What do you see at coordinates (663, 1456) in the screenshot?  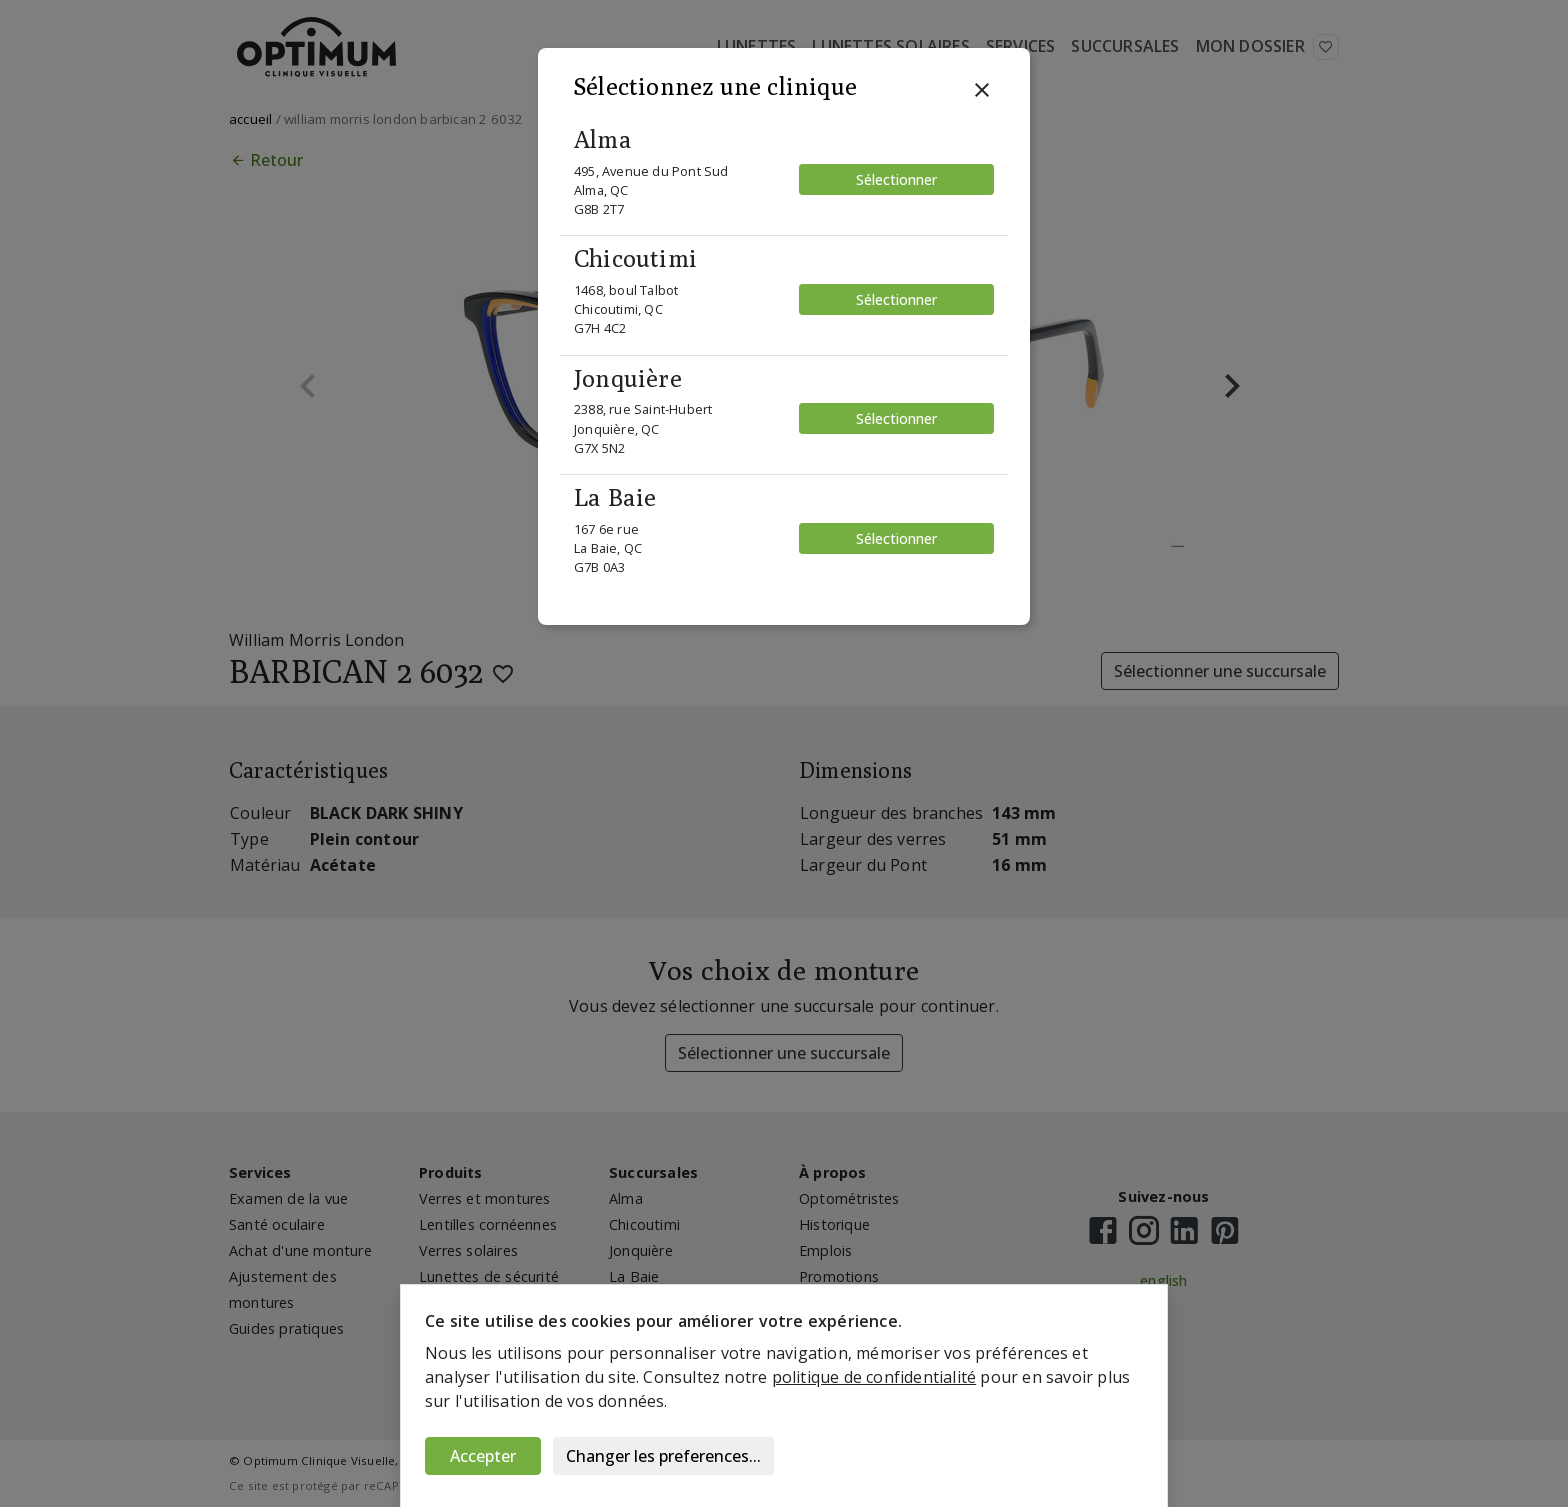 I see `Changer les preferences...` at bounding box center [663, 1456].